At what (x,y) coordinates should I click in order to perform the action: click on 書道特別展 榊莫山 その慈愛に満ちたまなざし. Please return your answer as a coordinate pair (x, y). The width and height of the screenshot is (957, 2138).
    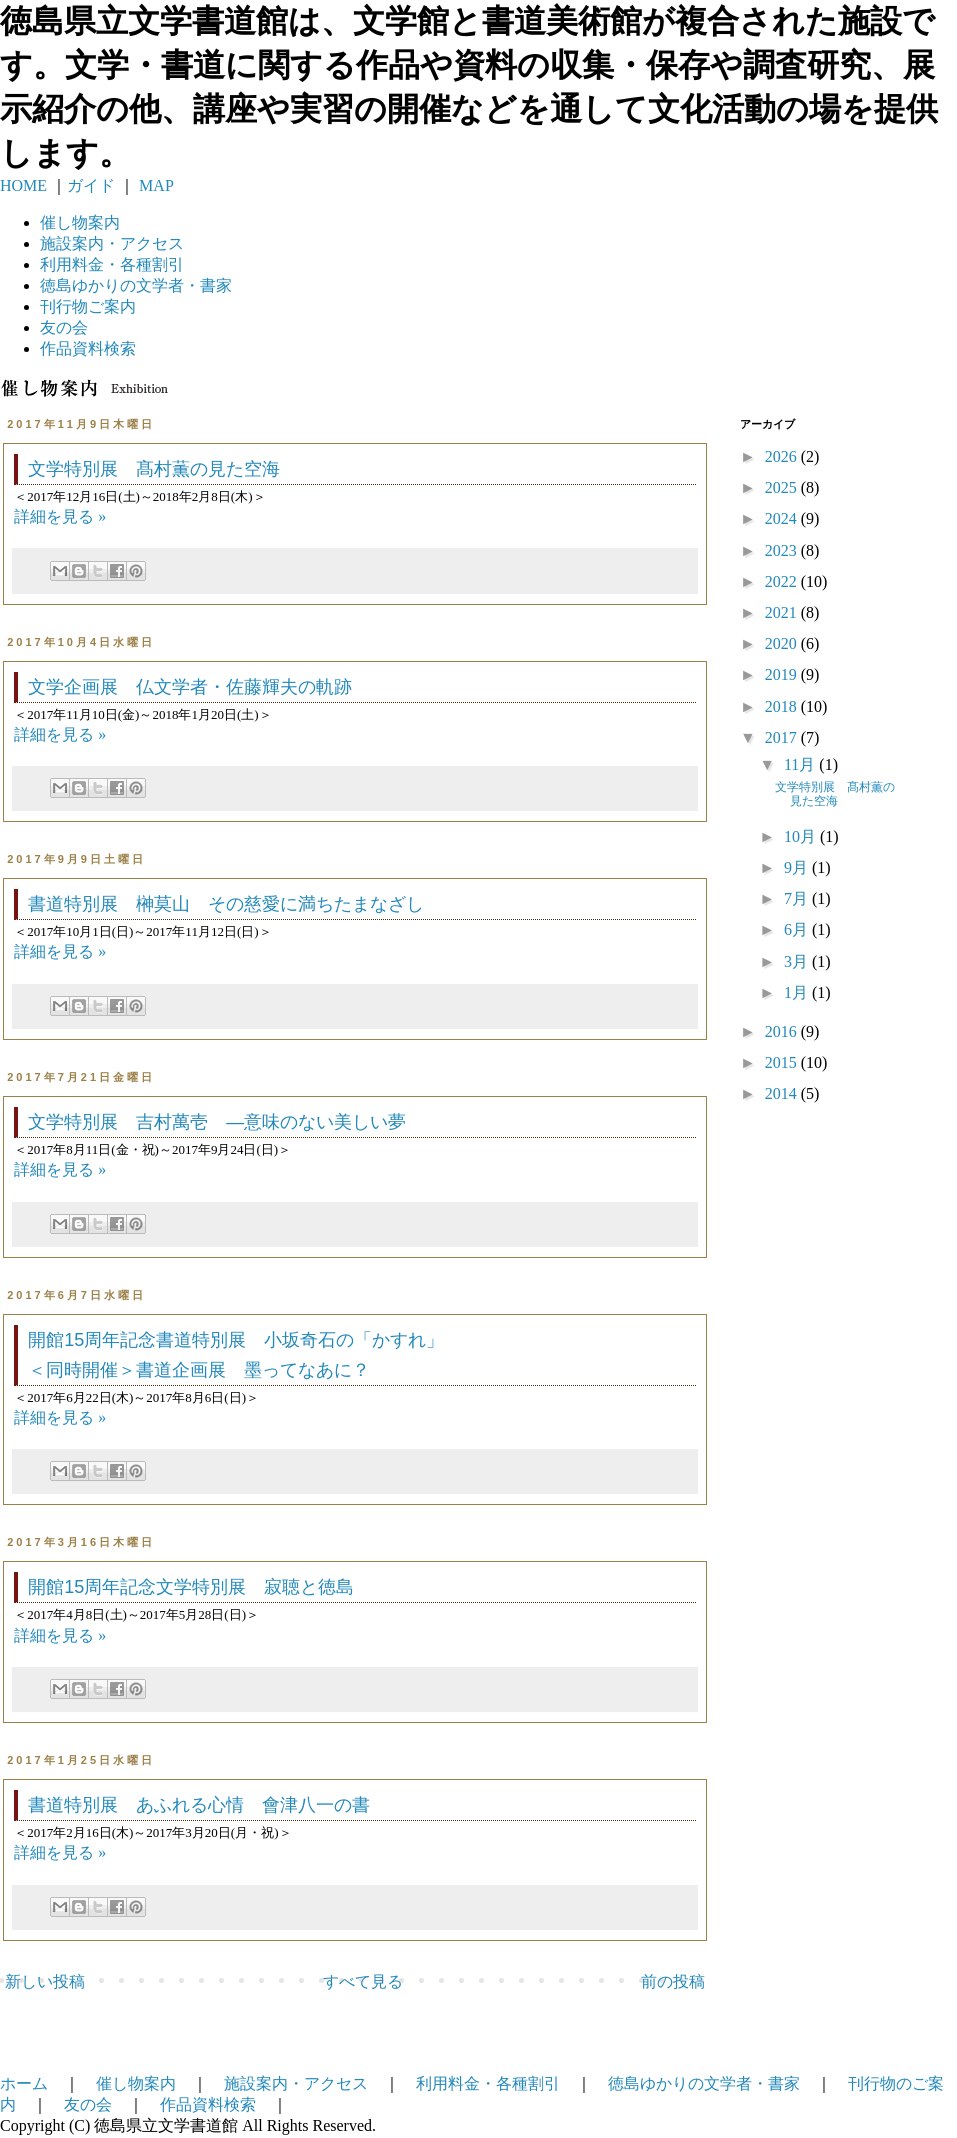
    Looking at the image, I should click on (226, 904).